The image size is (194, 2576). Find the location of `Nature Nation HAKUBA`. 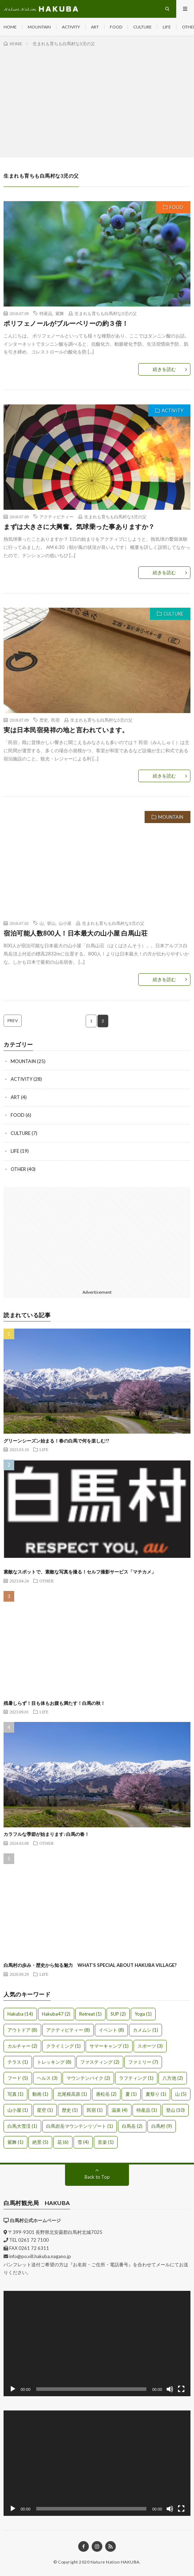

Nature Nation HAKUBA is located at coordinates (115, 2562).